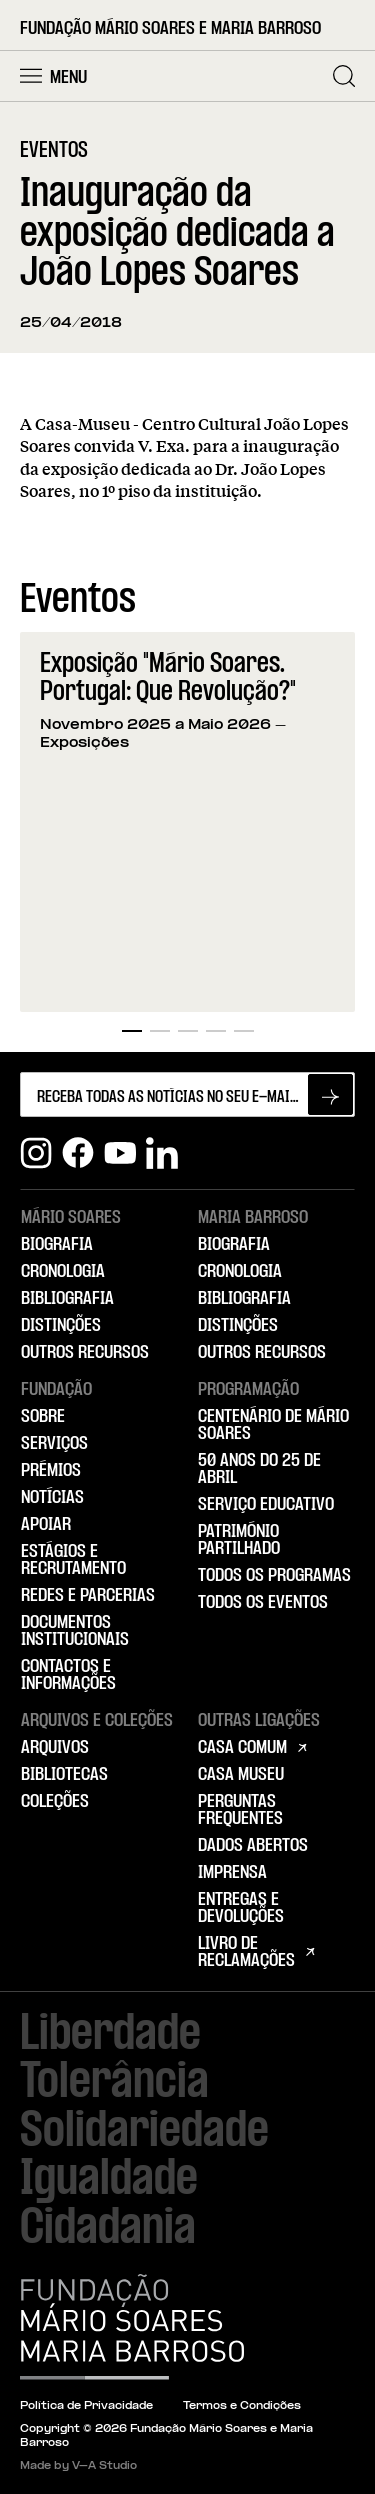  I want to click on Exposição "Mário Soares. Portugal: Que Revolução?", so click(168, 679).